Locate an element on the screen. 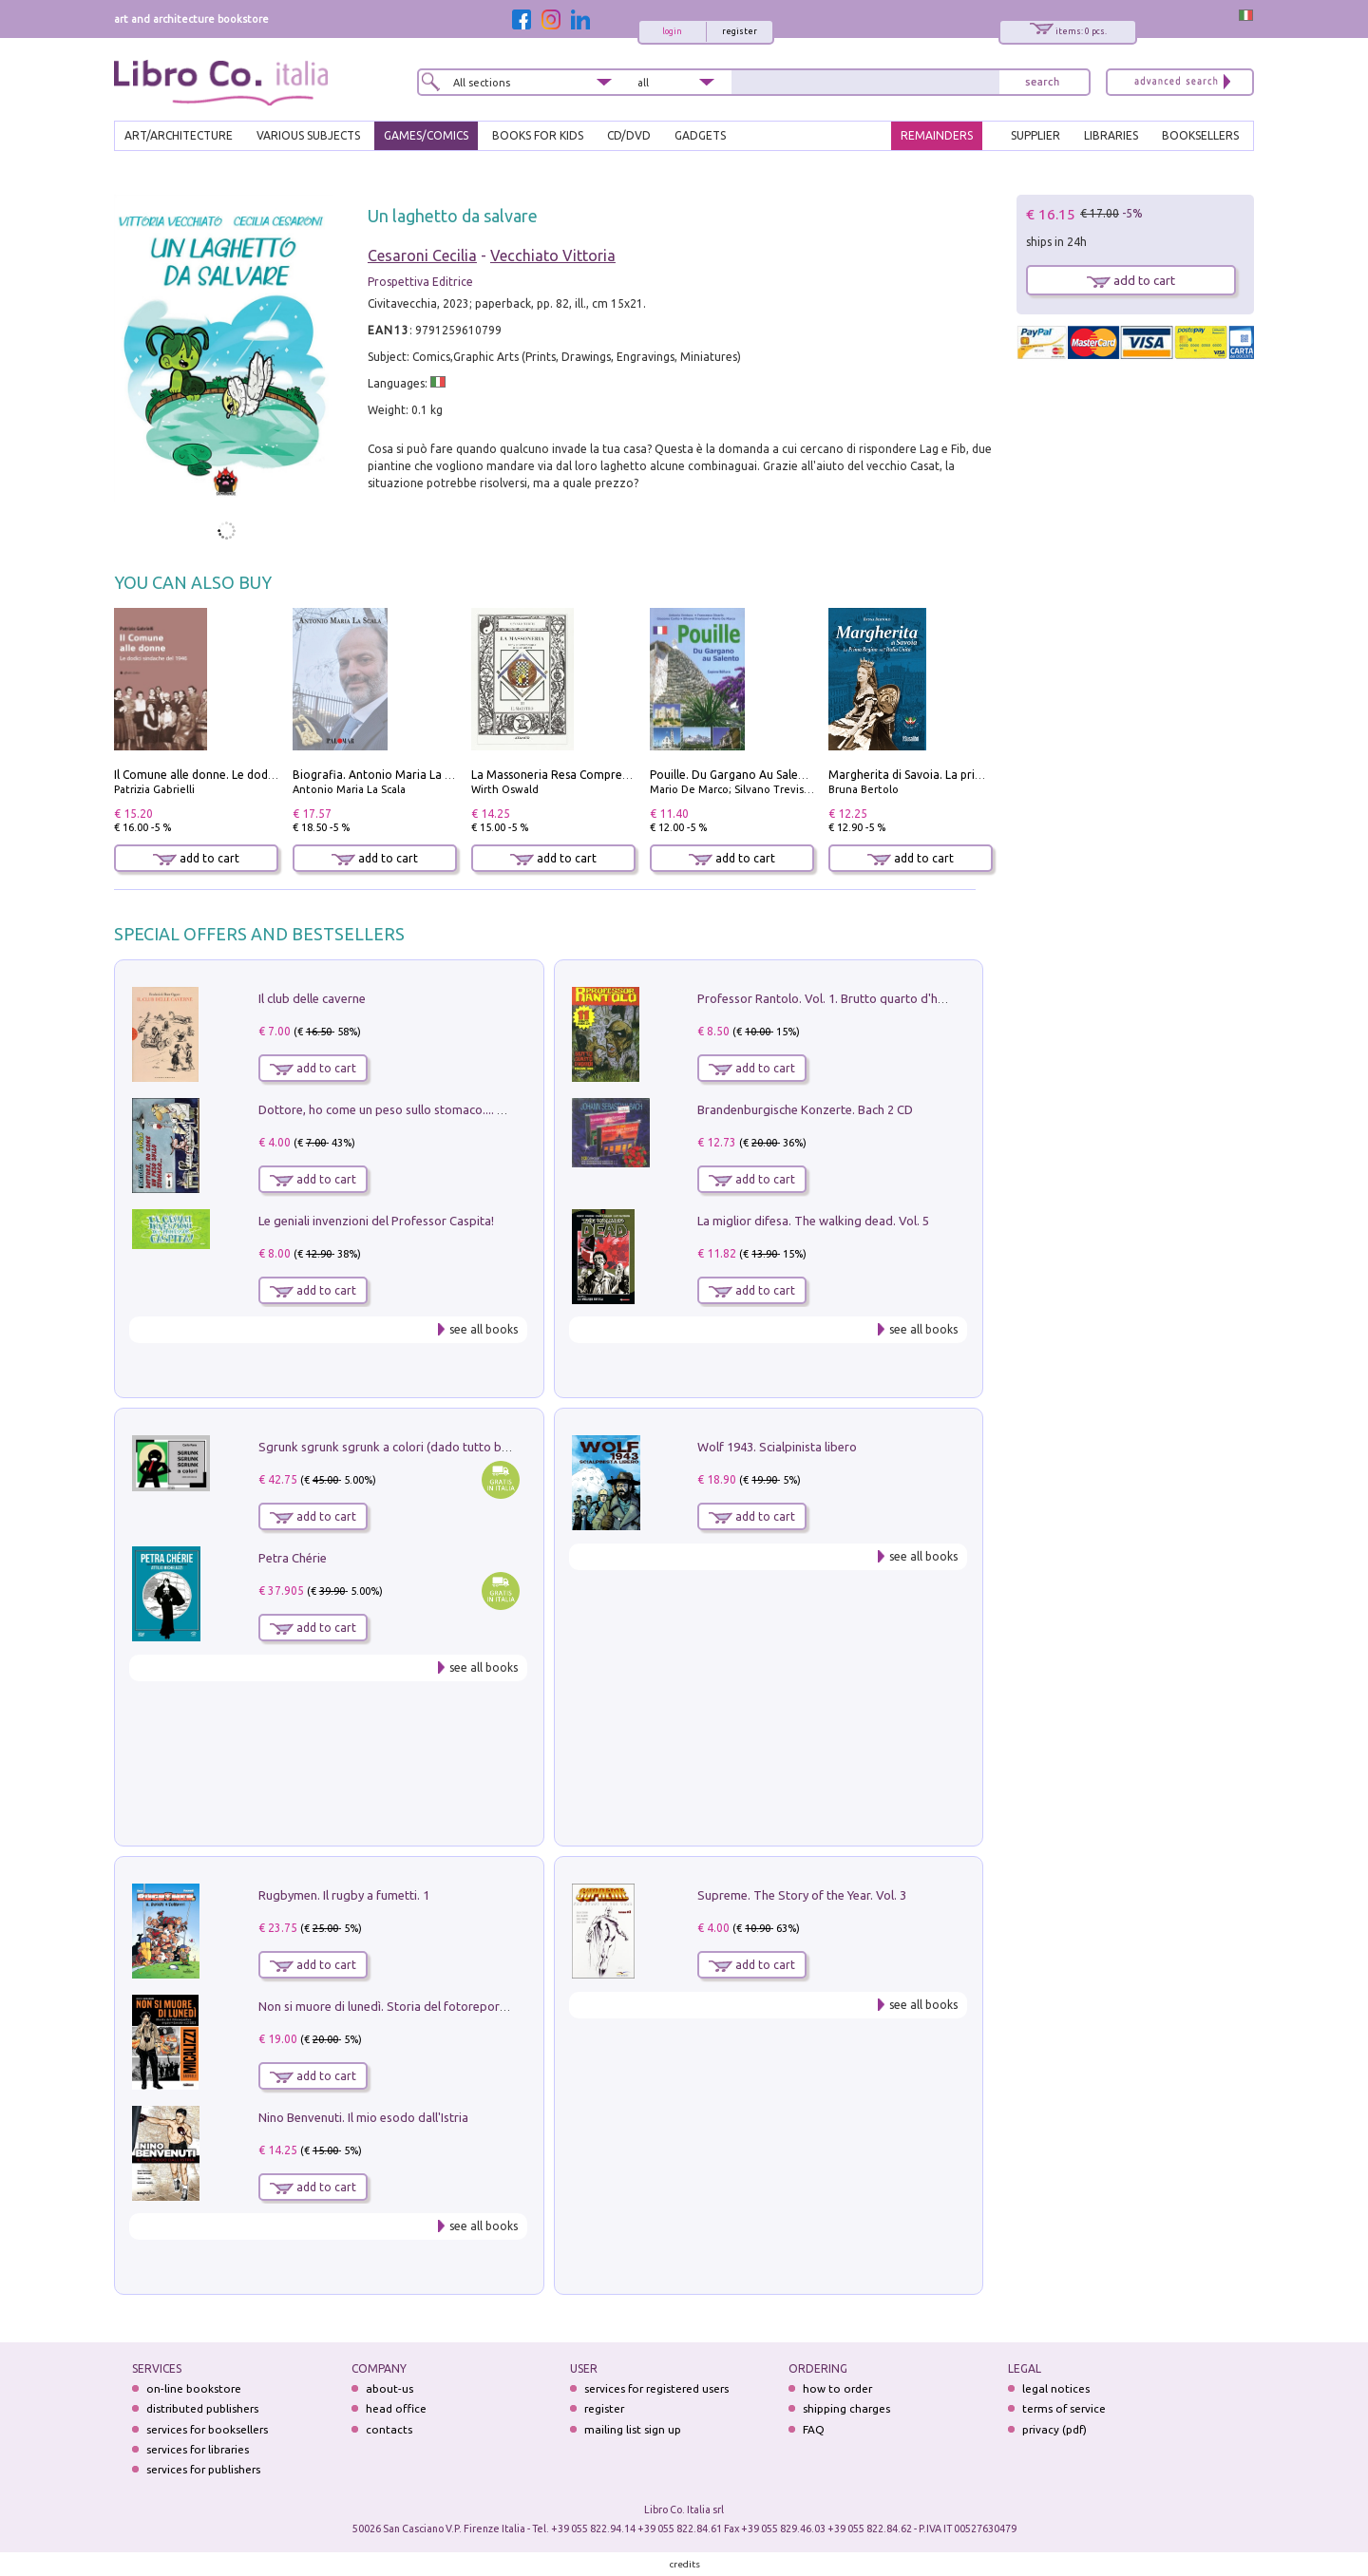  add to cart is located at coordinates (196, 858).